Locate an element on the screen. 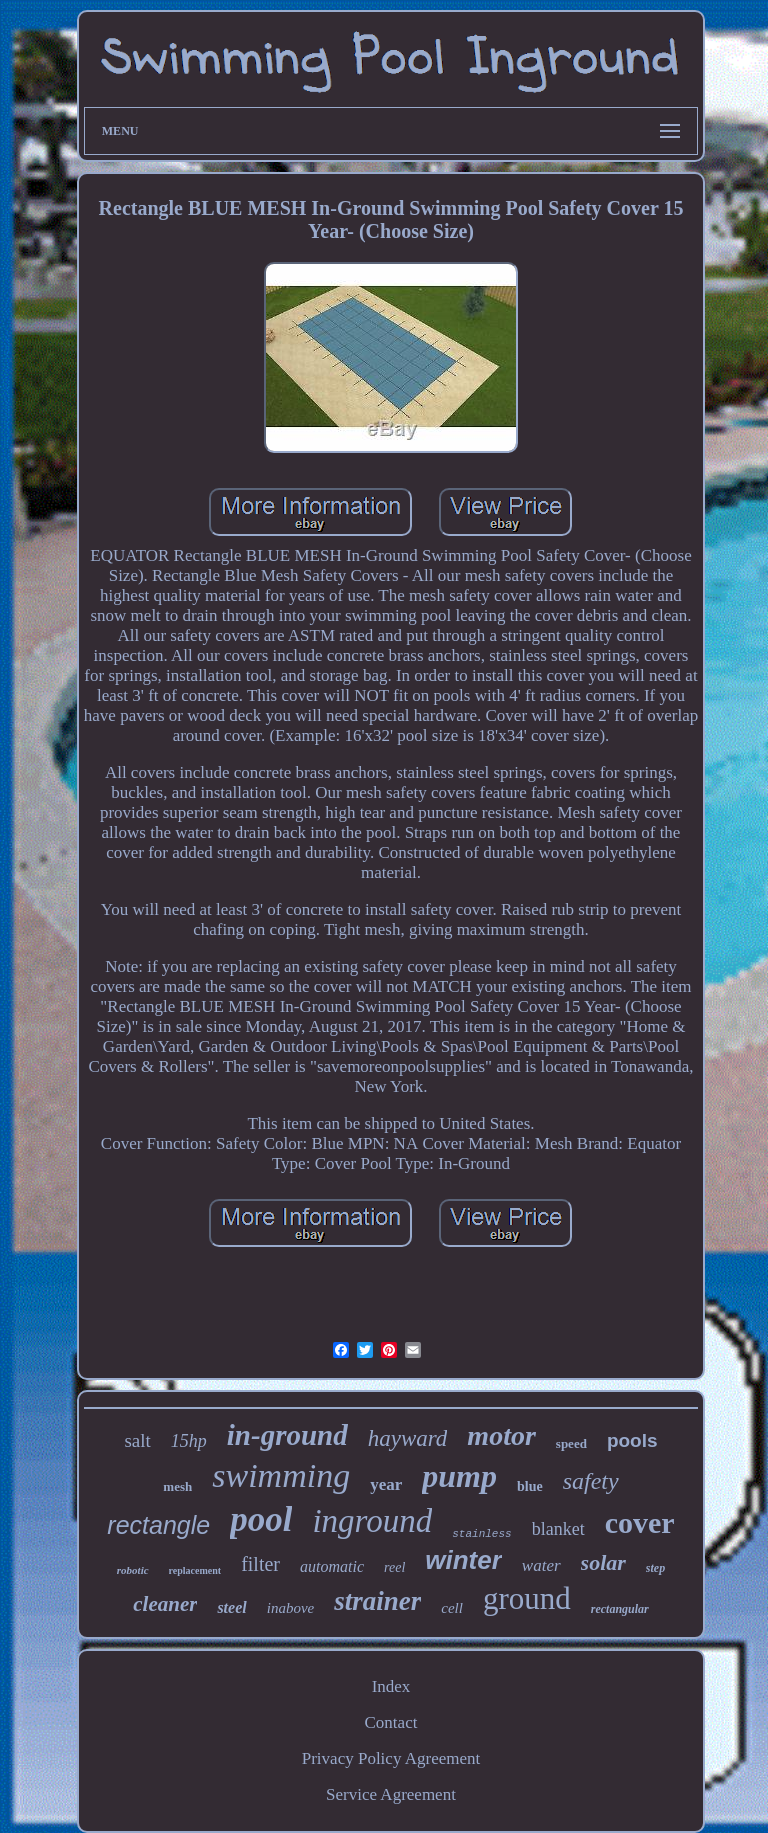  blanket is located at coordinates (558, 1529).